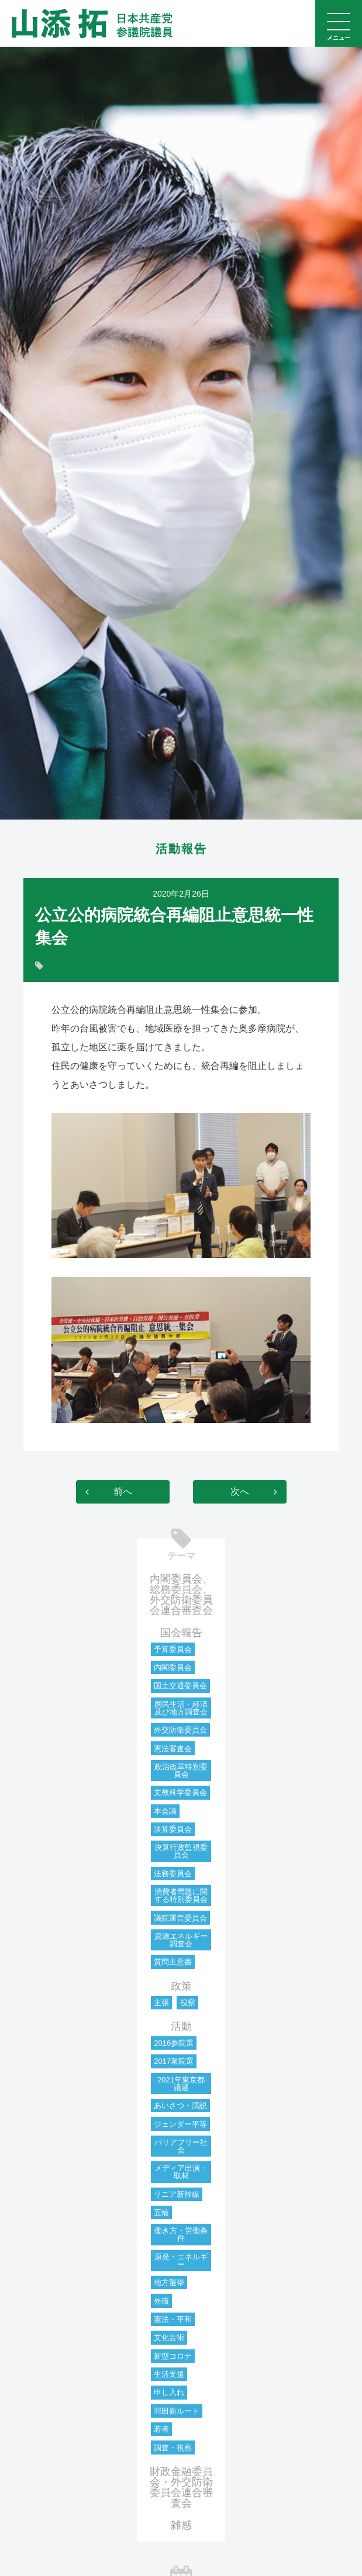 Image resolution: width=362 pixels, height=2576 pixels. Describe the element at coordinates (176, 2411) in the screenshot. I see `羽田新ルート` at that location.